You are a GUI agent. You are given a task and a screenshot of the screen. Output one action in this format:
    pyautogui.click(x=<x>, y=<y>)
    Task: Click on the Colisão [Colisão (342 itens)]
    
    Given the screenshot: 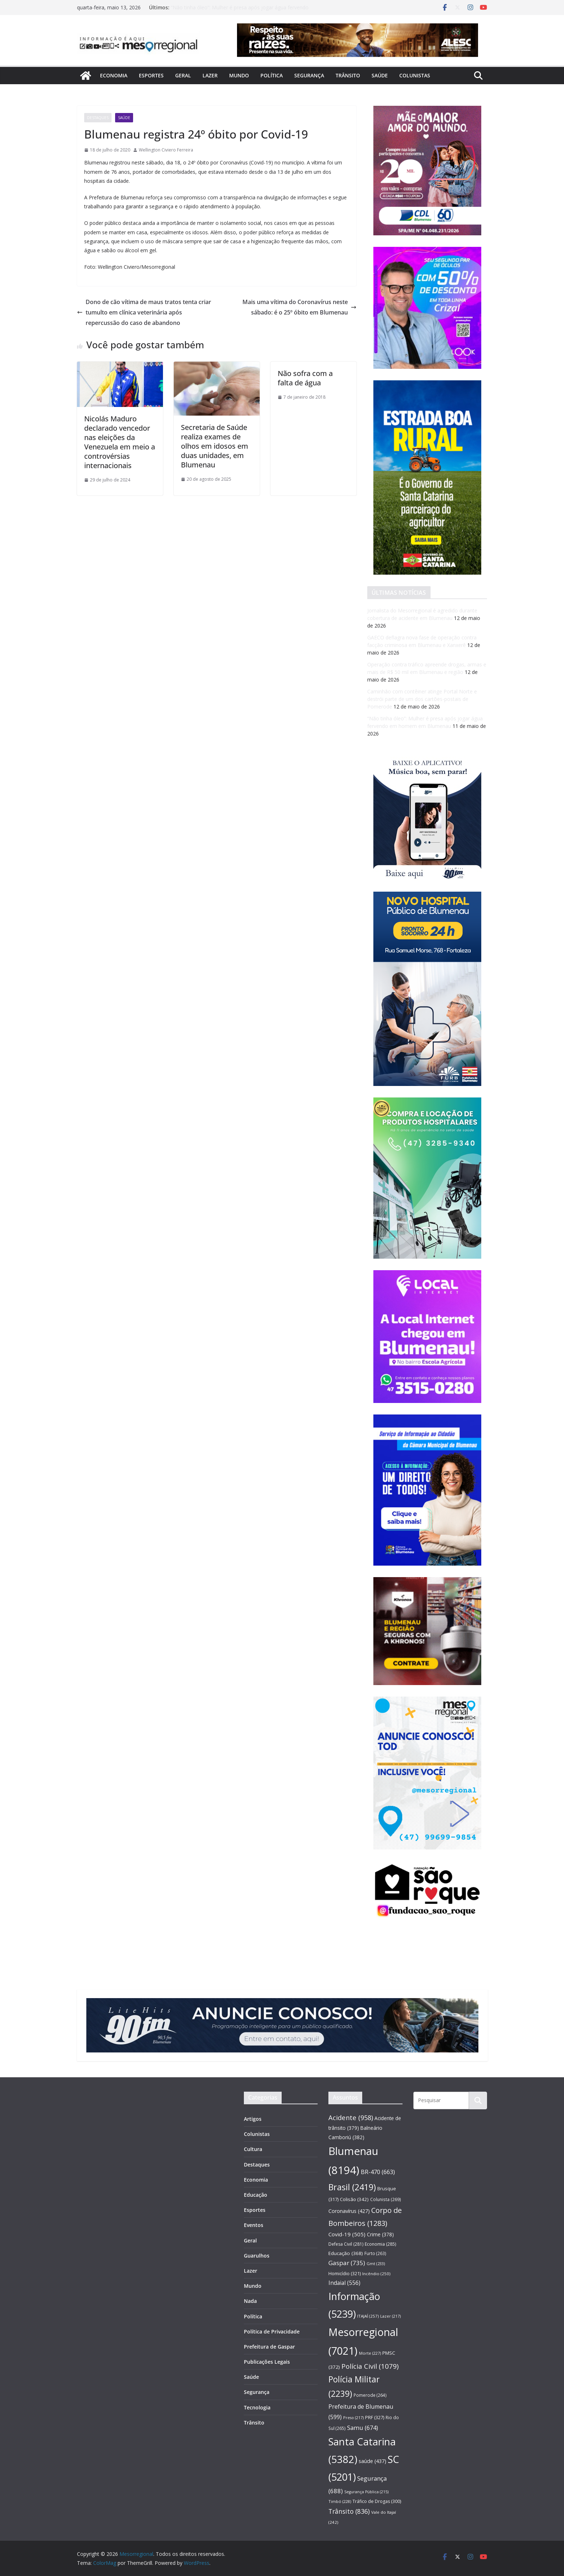 What is the action you would take?
    pyautogui.click(x=354, y=2199)
    